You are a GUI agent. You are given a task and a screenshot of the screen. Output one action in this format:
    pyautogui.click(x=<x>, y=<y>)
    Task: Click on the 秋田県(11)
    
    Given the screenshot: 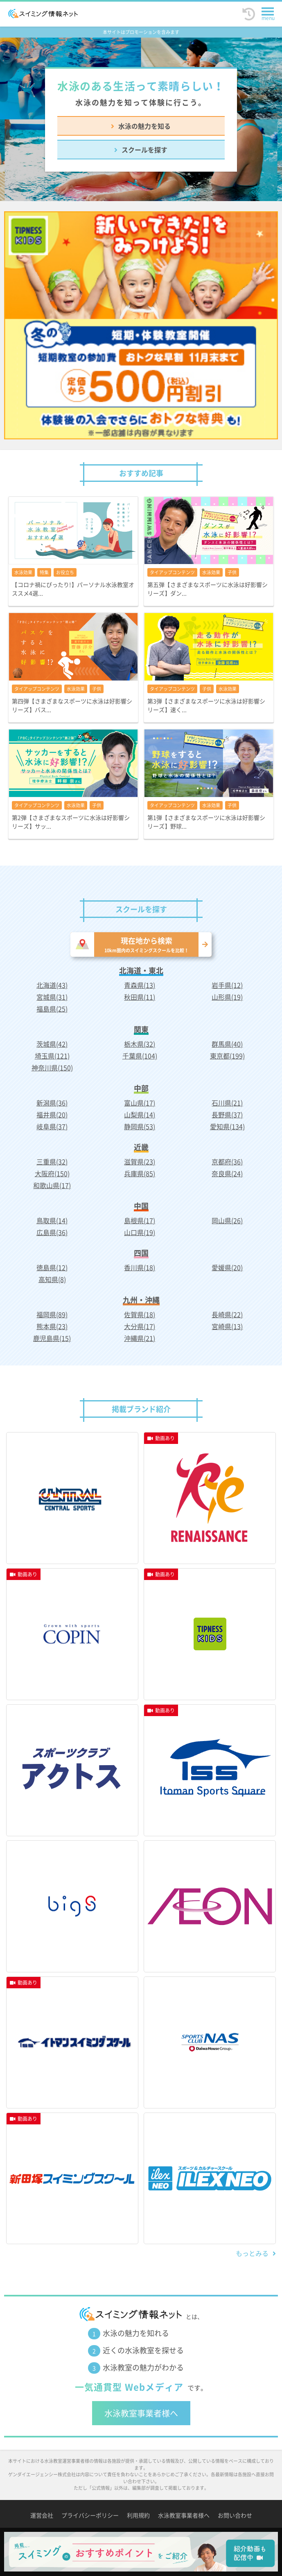 What is the action you would take?
    pyautogui.click(x=139, y=997)
    